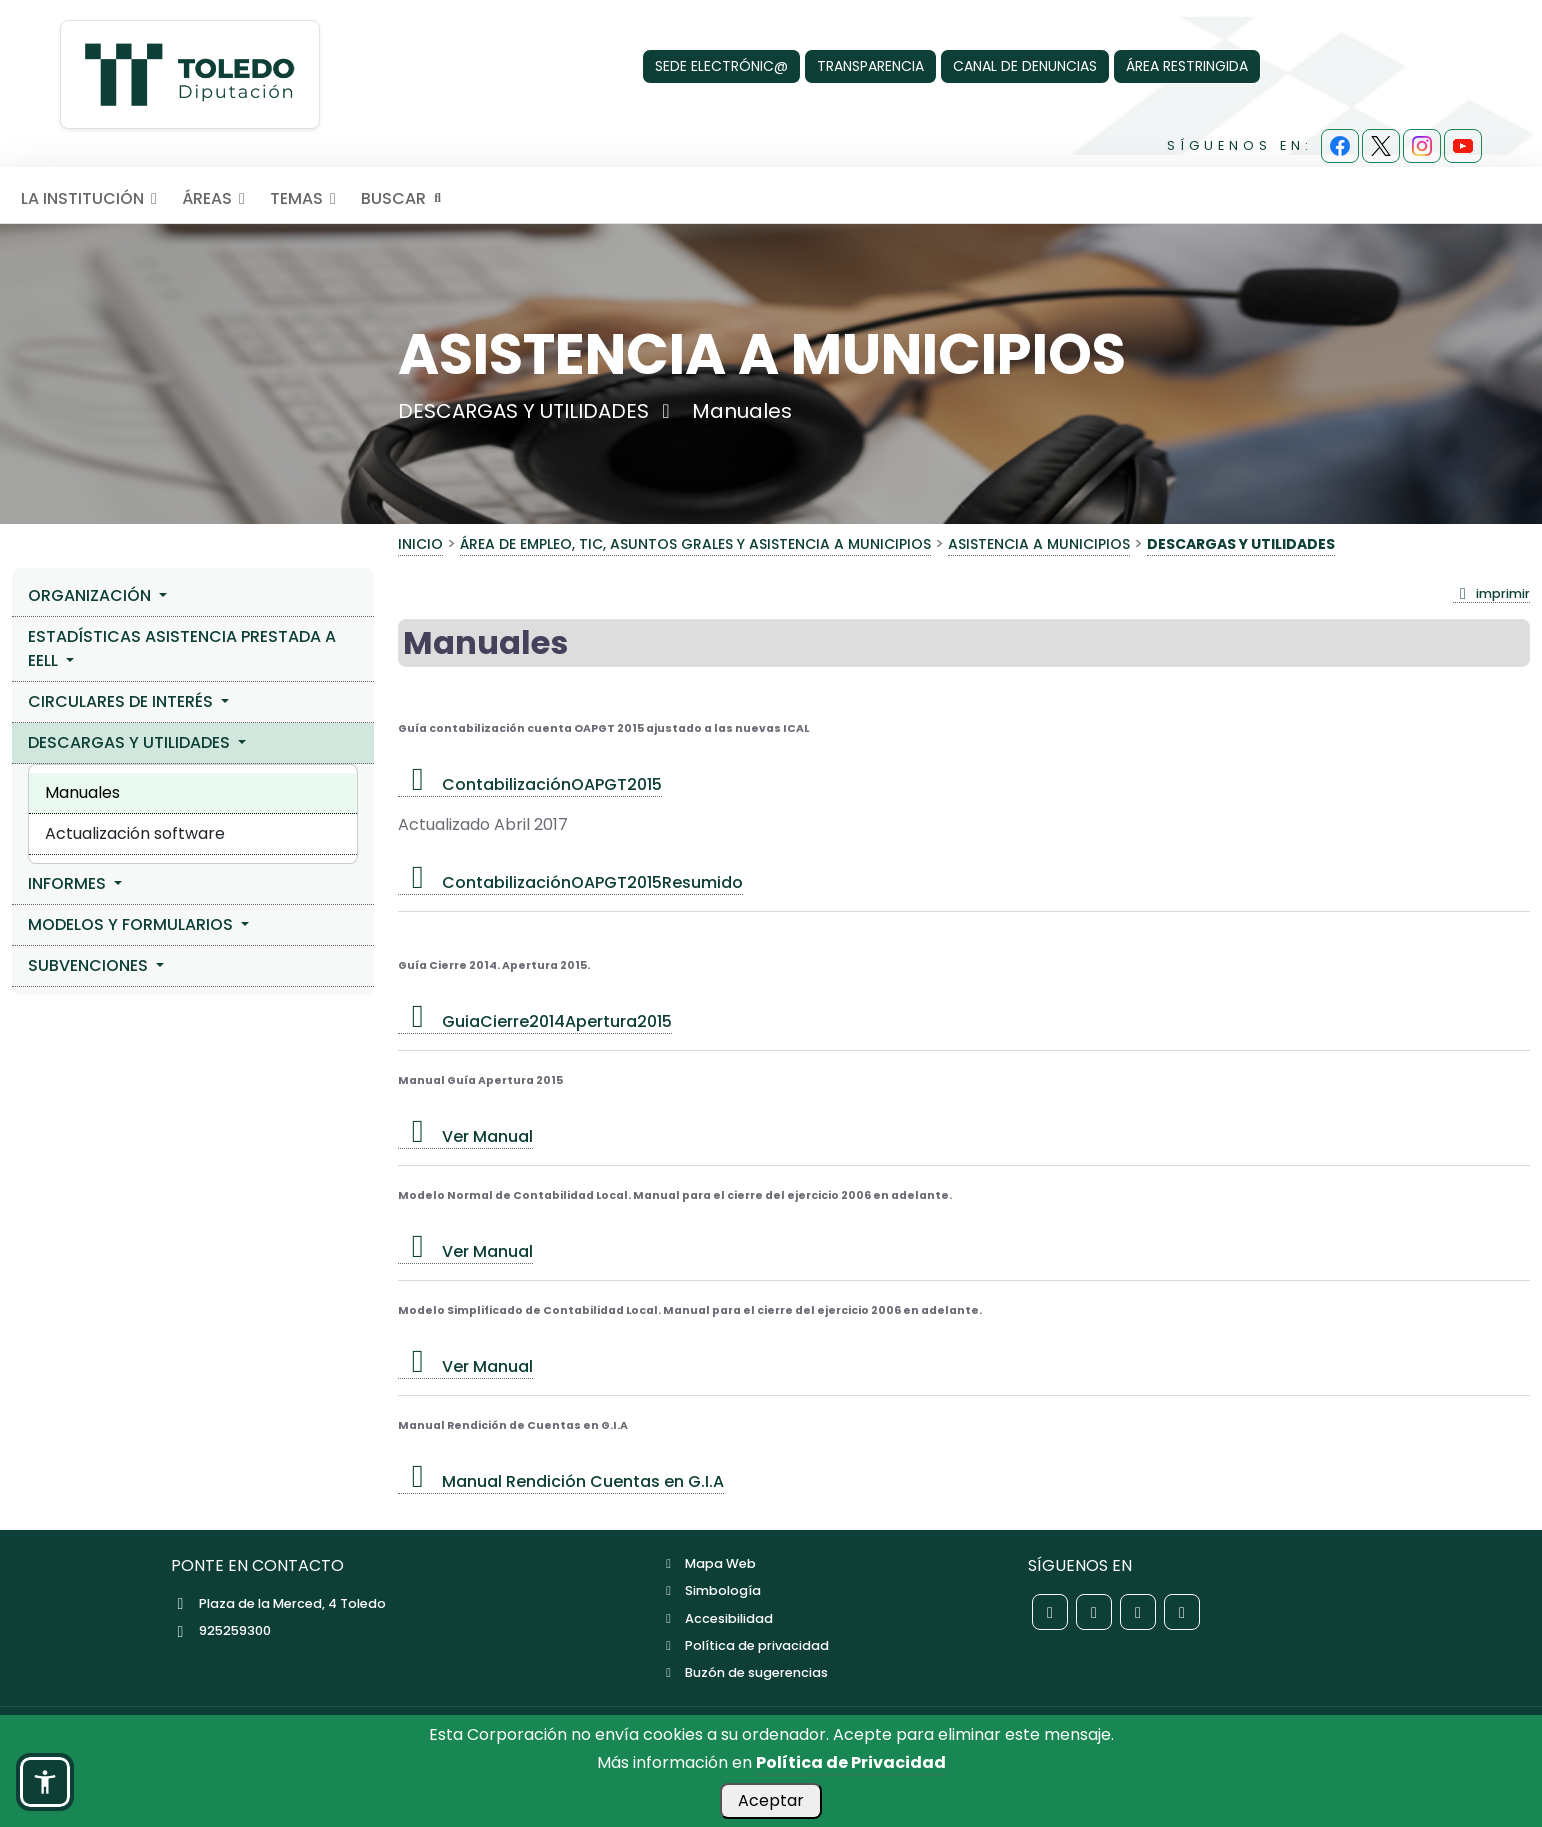 This screenshot has width=1542, height=1827. Describe the element at coordinates (278, 1603) in the screenshot. I see `Plaza de la Merced, 4 Toledo` at that location.